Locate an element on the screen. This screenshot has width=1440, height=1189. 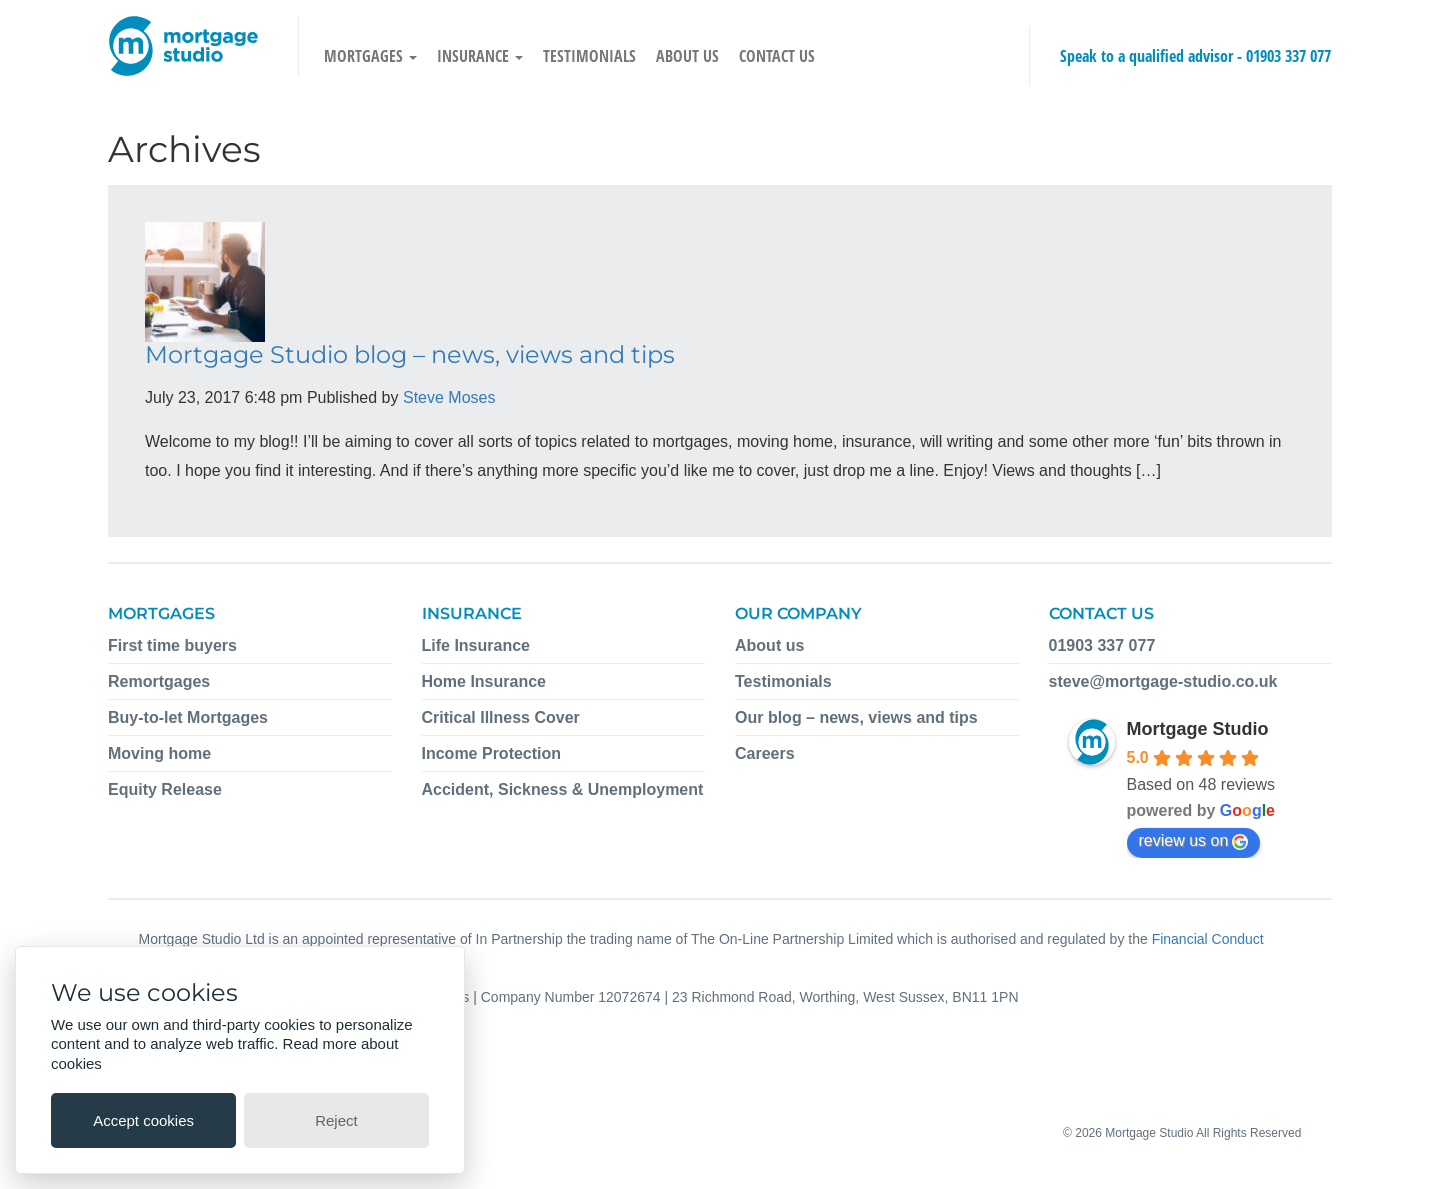
Income Protection is located at coordinates (492, 753).